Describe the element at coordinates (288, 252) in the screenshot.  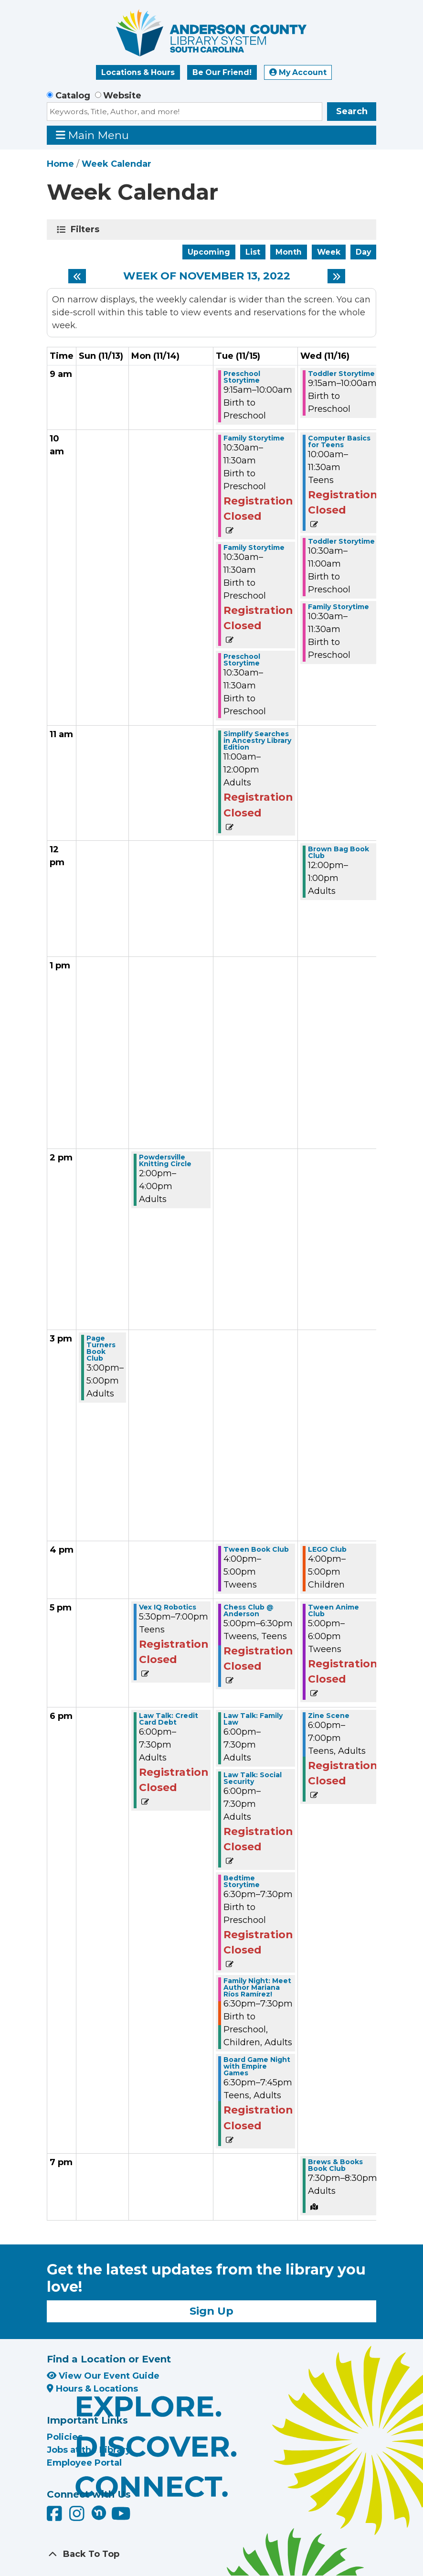
I see `Month` at that location.